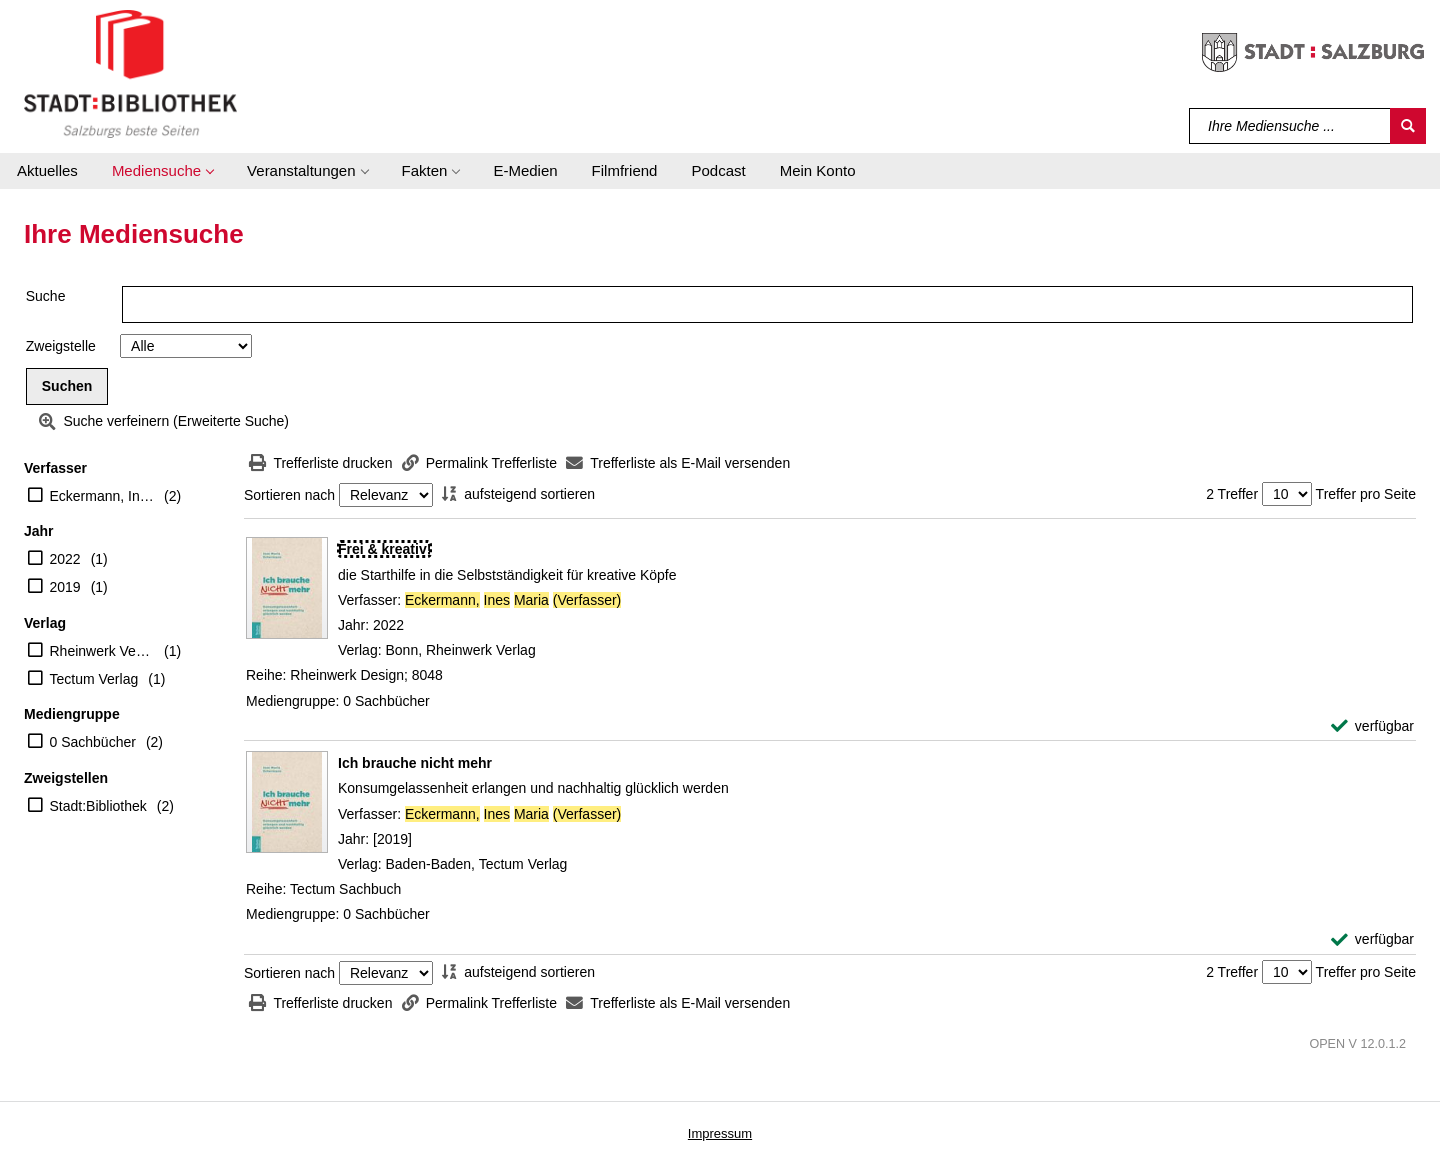 This screenshot has height=1166, width=1440. What do you see at coordinates (1408, 126) in the screenshot?
I see `[Suchen]` at bounding box center [1408, 126].